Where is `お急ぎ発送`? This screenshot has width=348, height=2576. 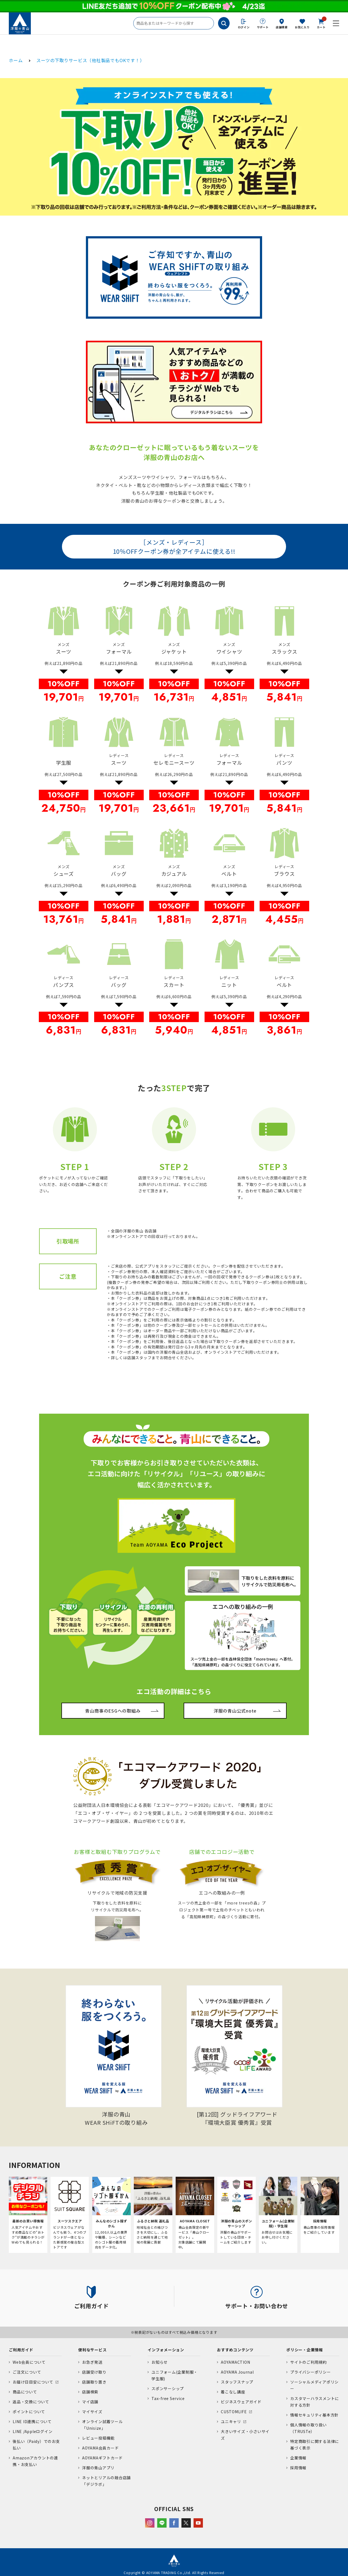 お急ぎ発送 is located at coordinates (92, 2362).